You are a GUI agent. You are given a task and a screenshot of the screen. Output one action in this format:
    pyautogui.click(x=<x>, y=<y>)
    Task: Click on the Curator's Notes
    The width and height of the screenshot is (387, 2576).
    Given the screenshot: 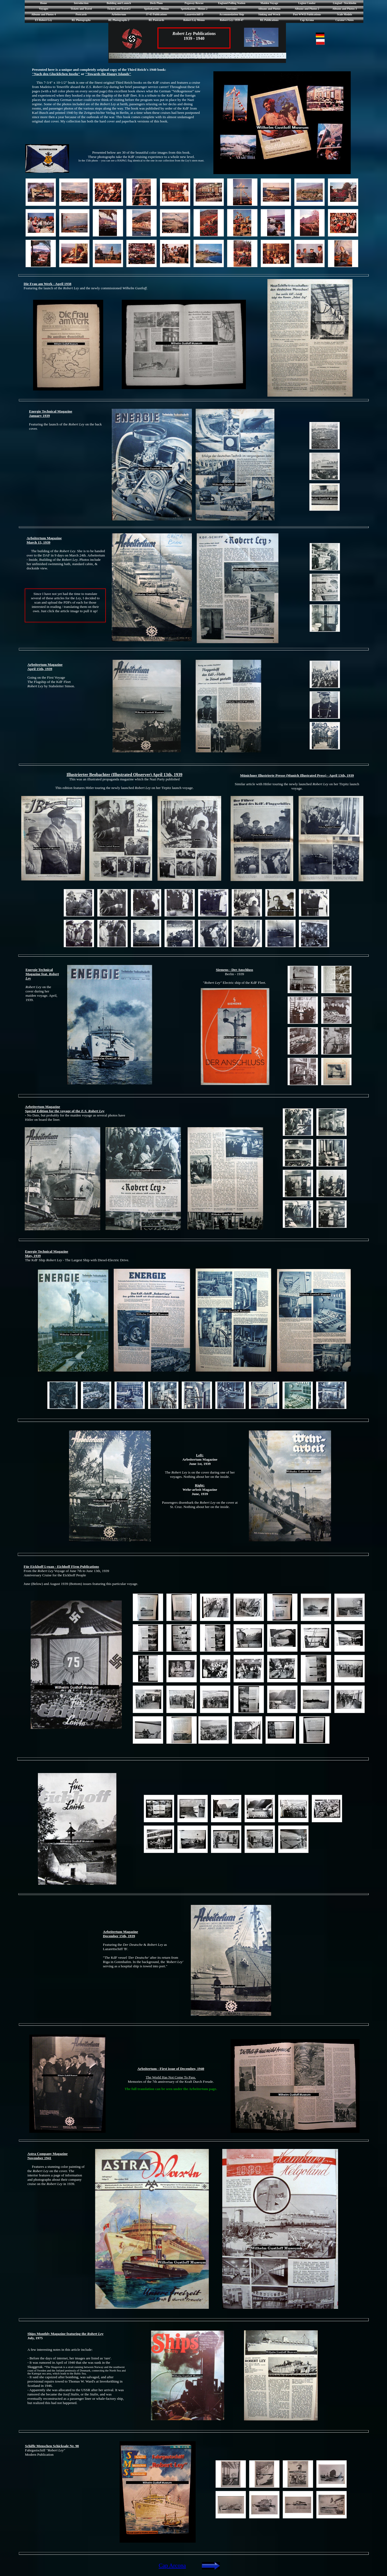 What is the action you would take?
    pyautogui.click(x=344, y=20)
    